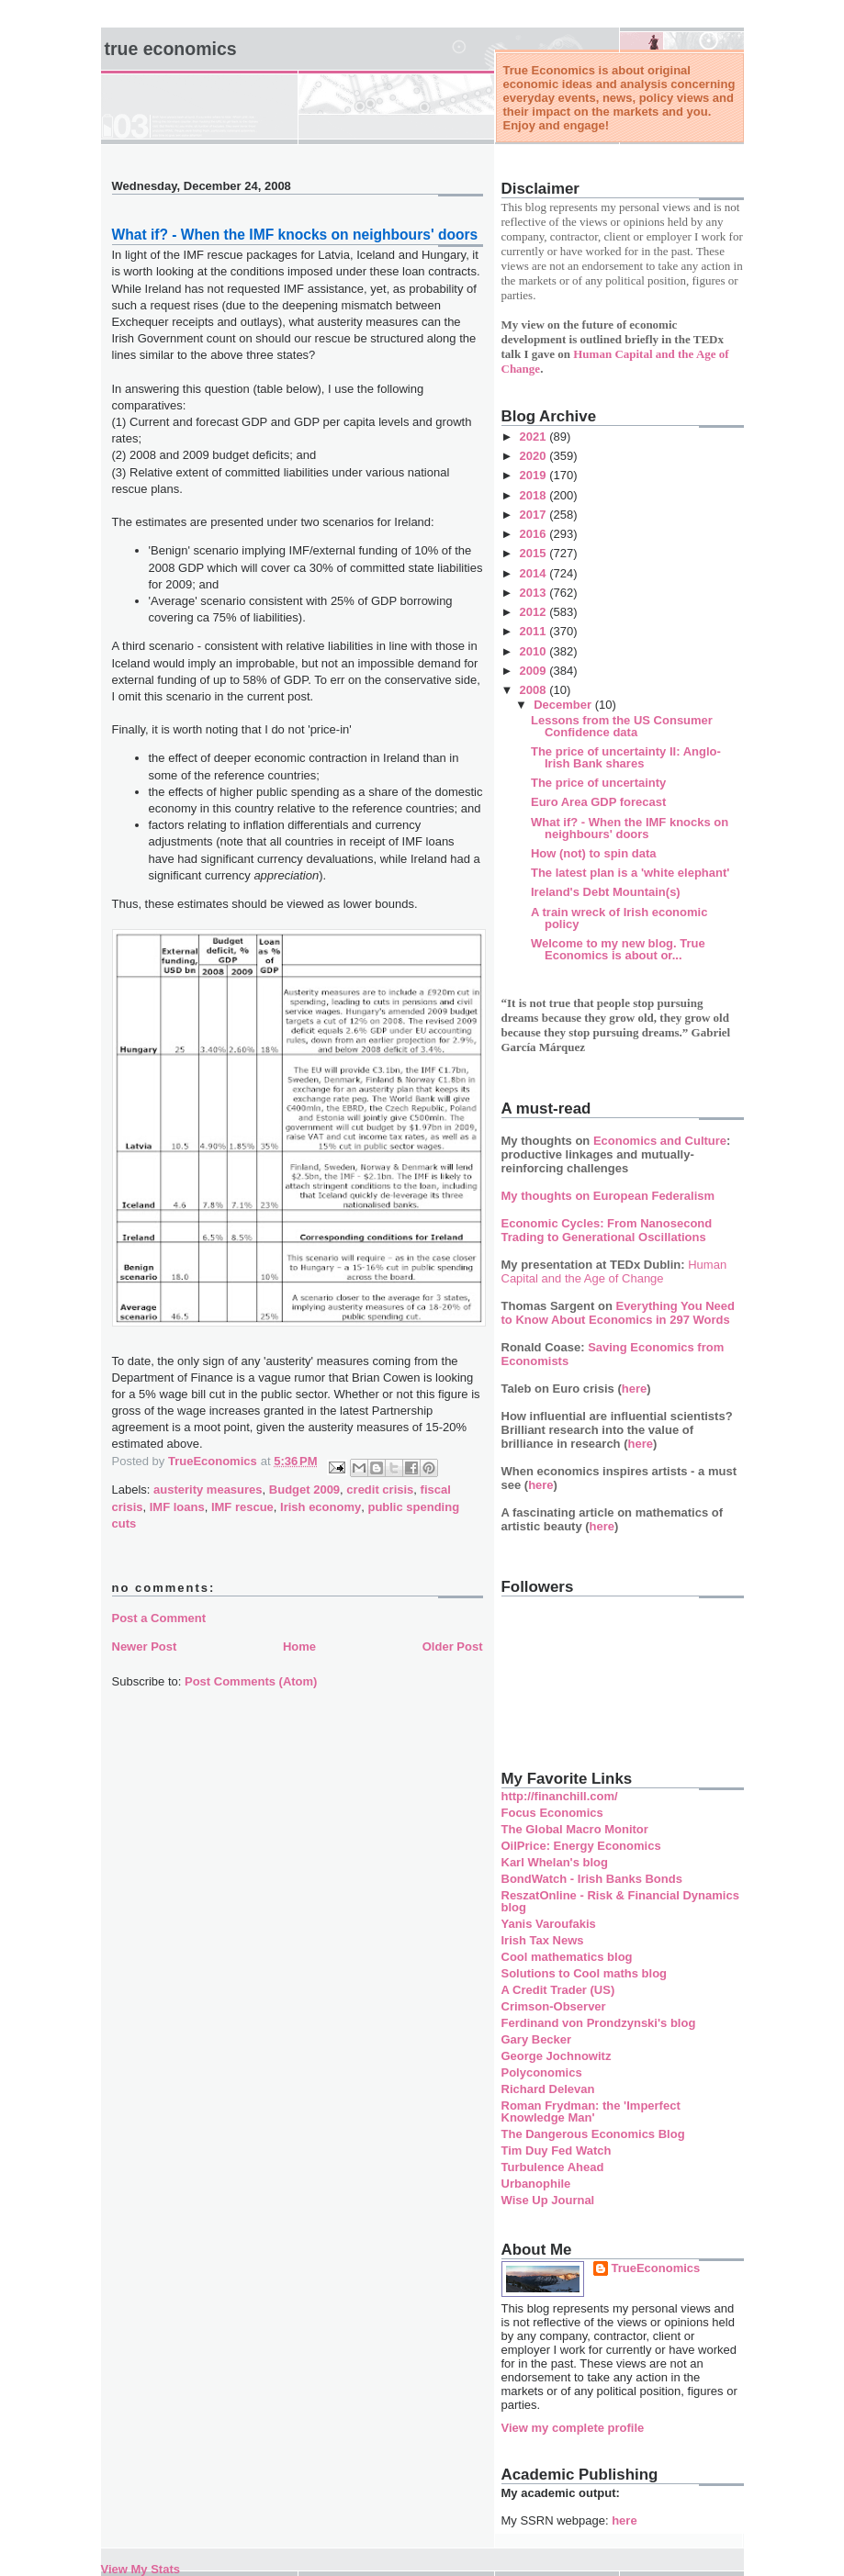 The height and width of the screenshot is (2576, 844). I want to click on Urbanophile, so click(536, 2183).